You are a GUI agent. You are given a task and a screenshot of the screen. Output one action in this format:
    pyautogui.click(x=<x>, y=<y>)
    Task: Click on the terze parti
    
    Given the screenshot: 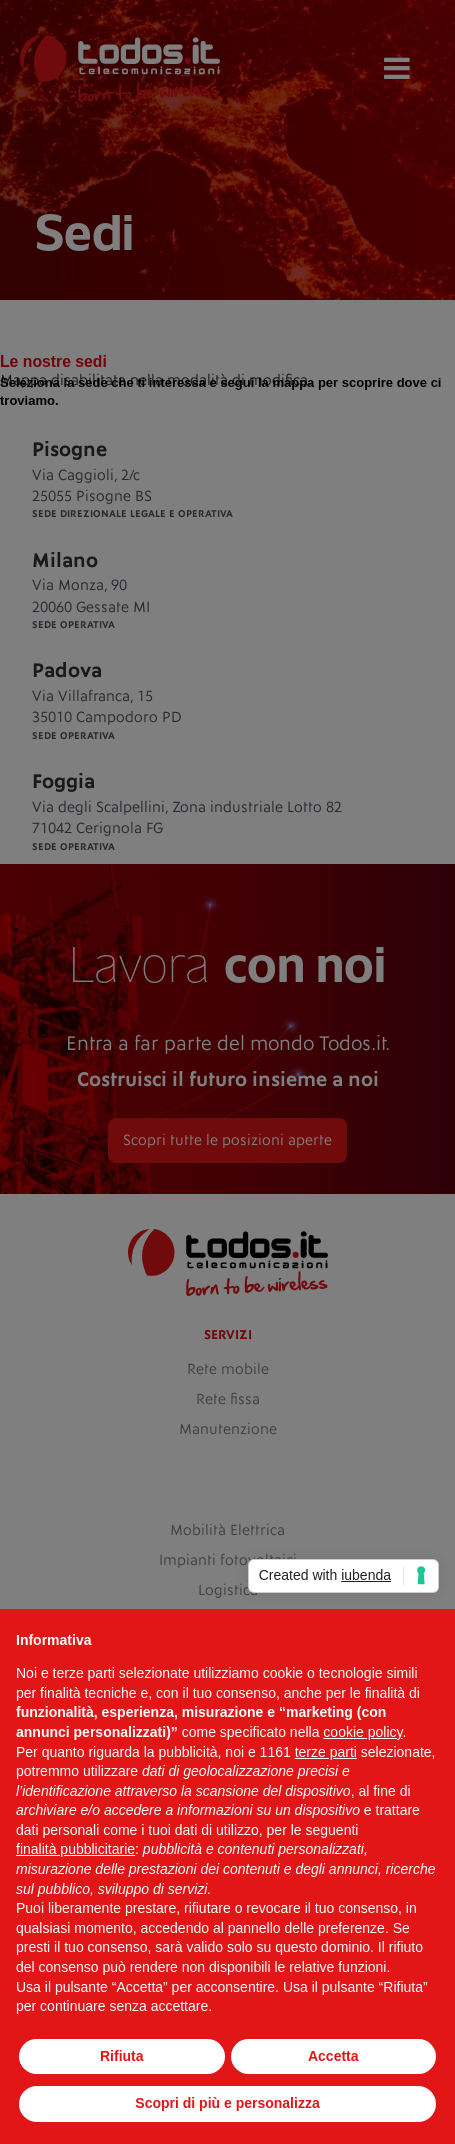 What is the action you would take?
    pyautogui.click(x=326, y=1752)
    